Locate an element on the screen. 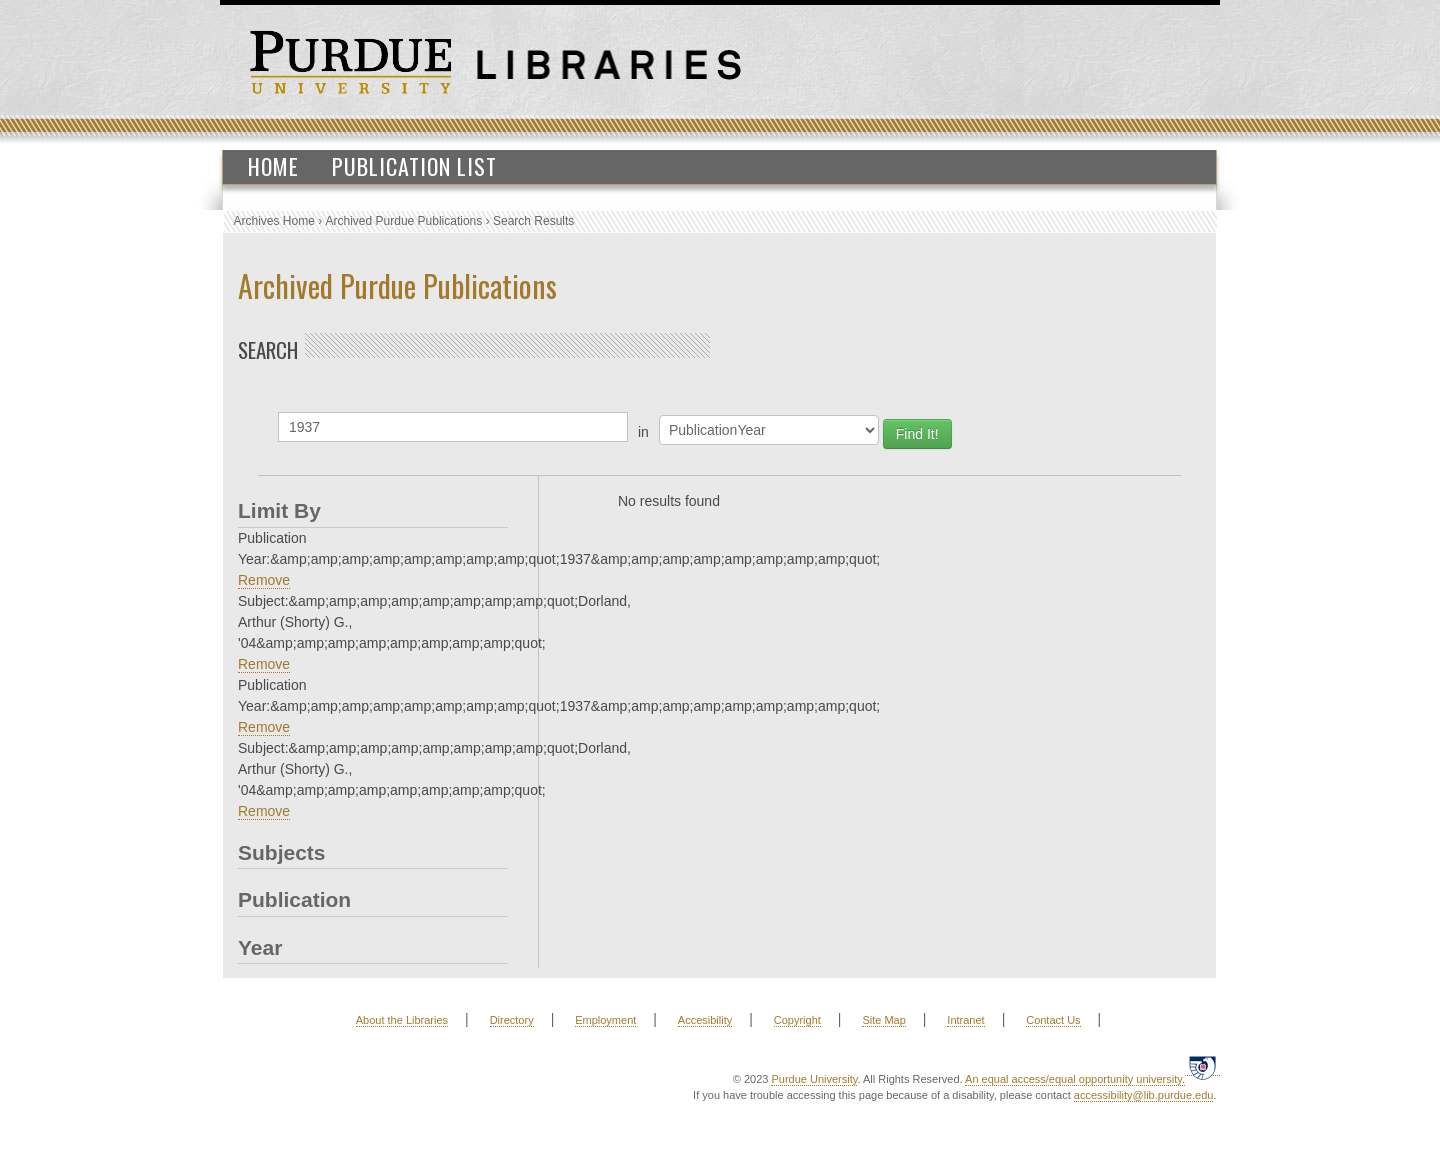 The image size is (1440, 1151). Remove is located at coordinates (264, 580).